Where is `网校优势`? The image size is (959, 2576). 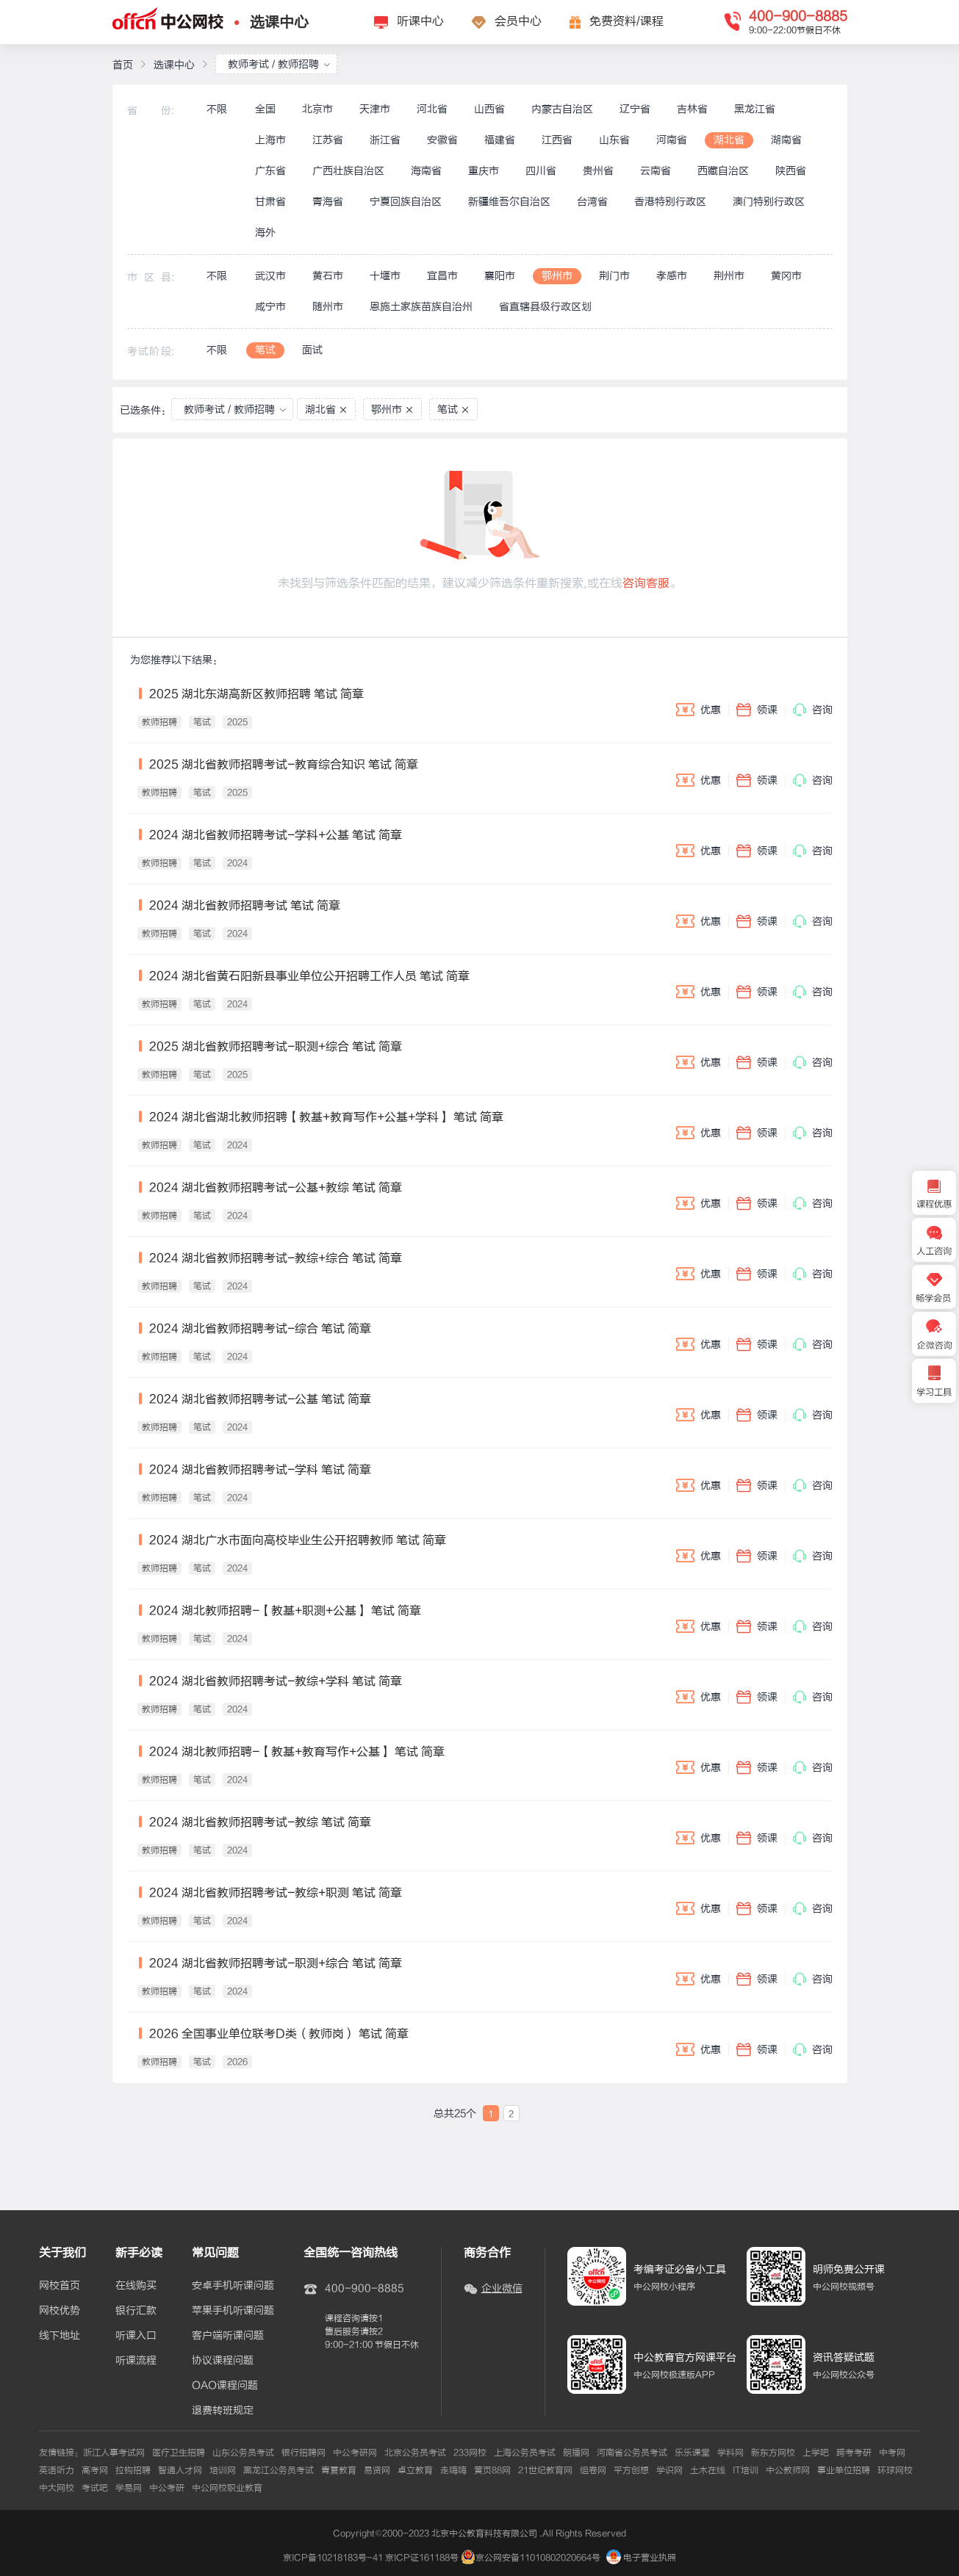
网校优势 is located at coordinates (59, 2311).